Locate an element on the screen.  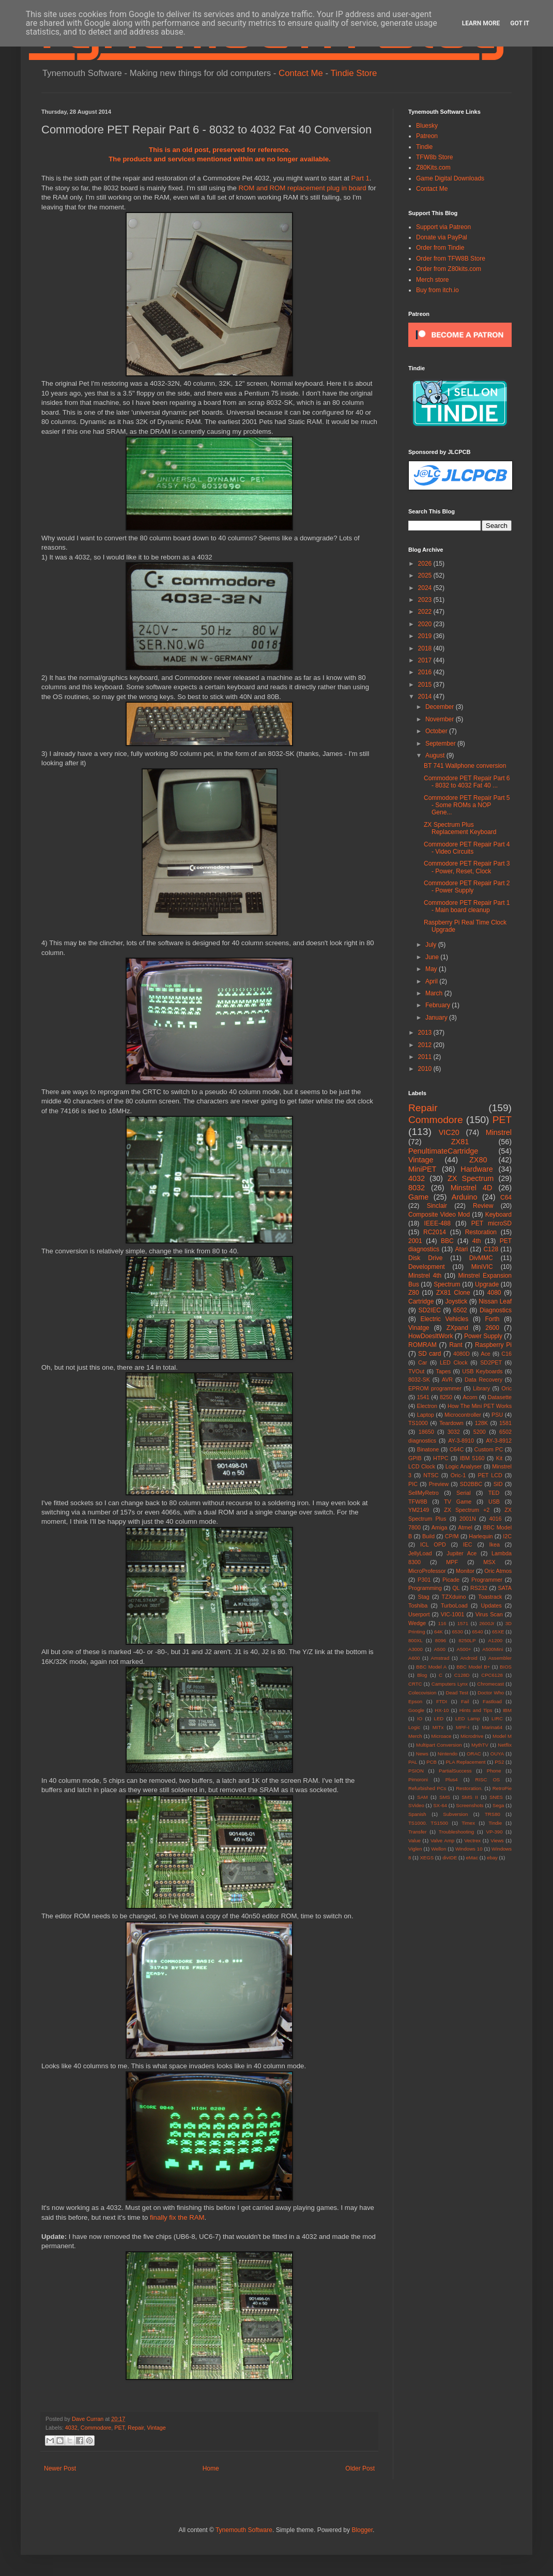
4032 is located at coordinates (71, 2428).